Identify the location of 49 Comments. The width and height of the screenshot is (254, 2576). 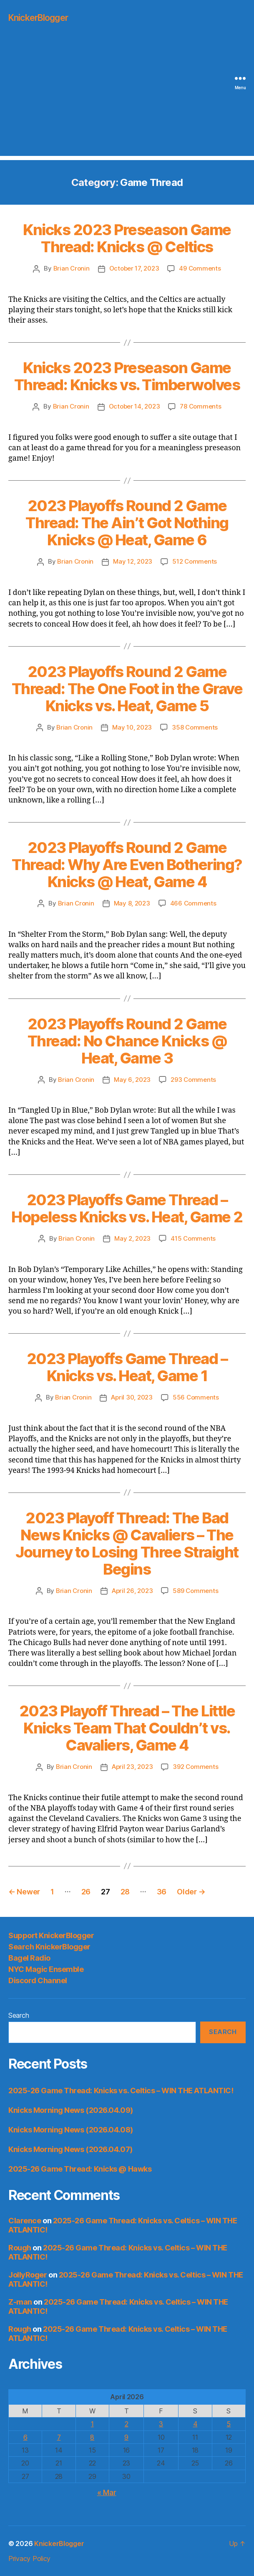
(200, 268).